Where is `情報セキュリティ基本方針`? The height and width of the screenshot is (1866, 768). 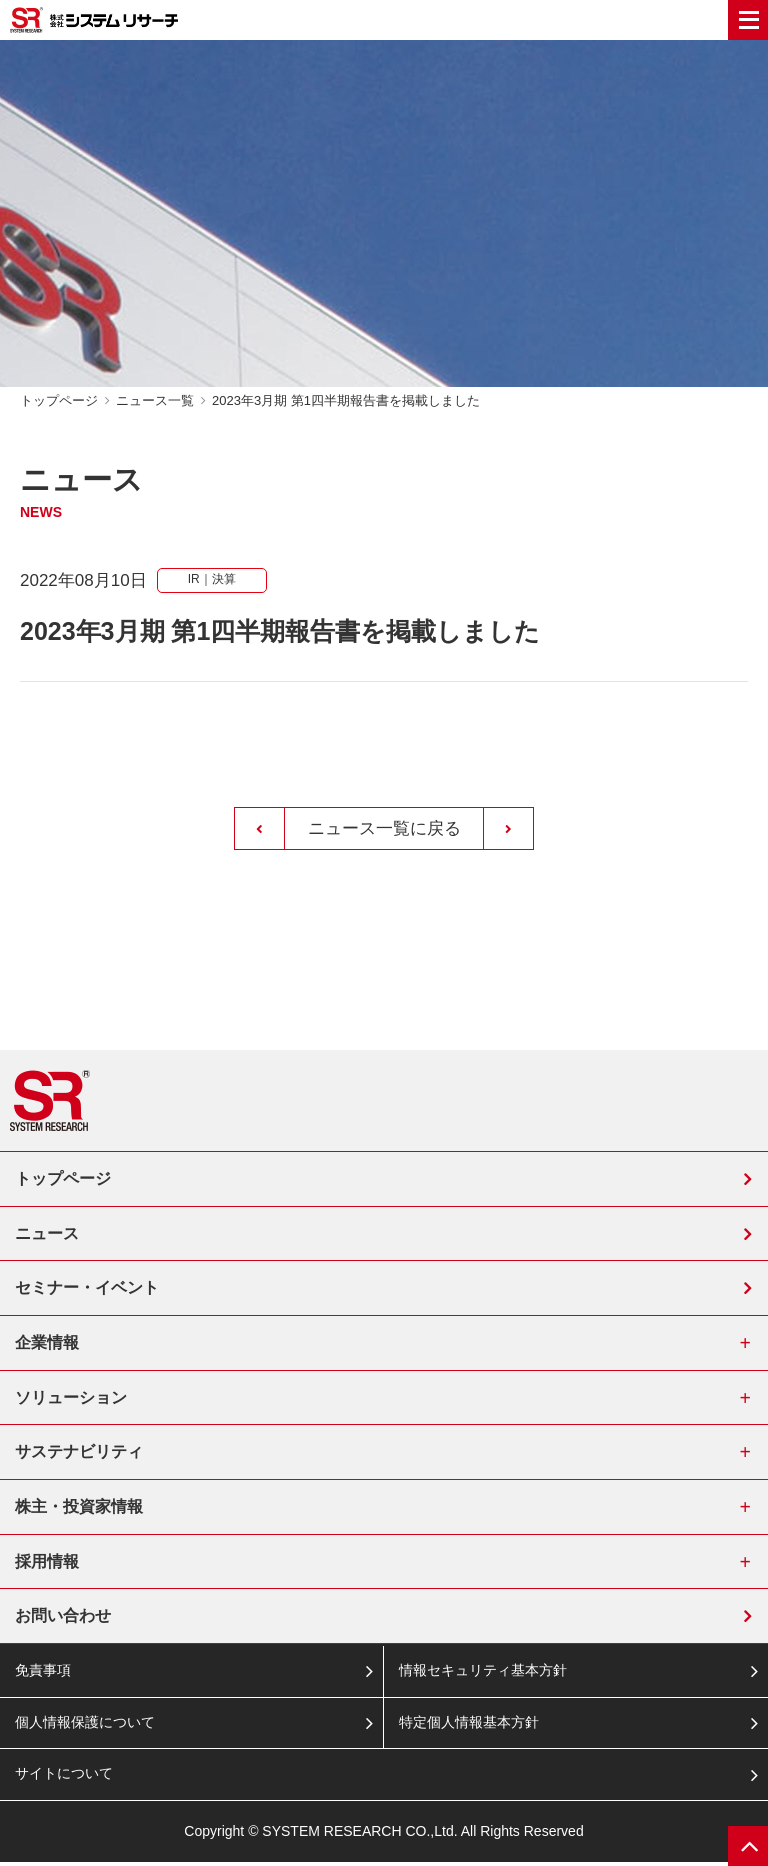
情報セキュリティ基本方針 is located at coordinates (483, 1674).